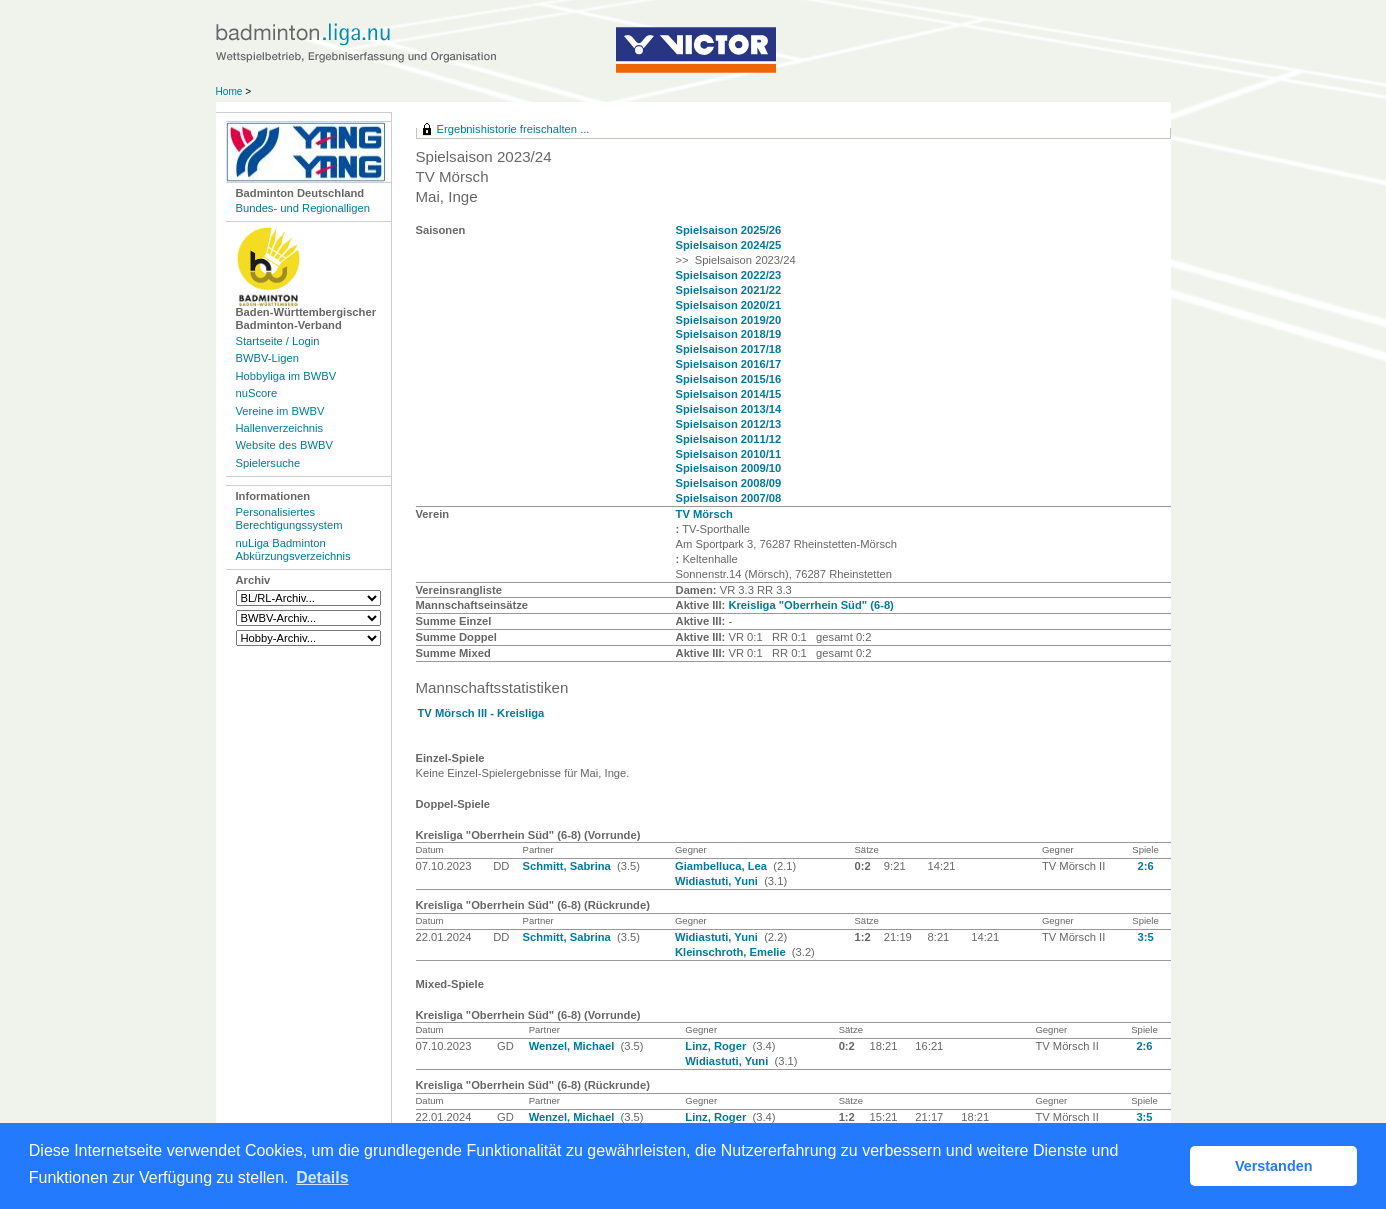 This screenshot has height=1209, width=1386. What do you see at coordinates (729, 468) in the screenshot?
I see `Spielsaison 2009/10` at bounding box center [729, 468].